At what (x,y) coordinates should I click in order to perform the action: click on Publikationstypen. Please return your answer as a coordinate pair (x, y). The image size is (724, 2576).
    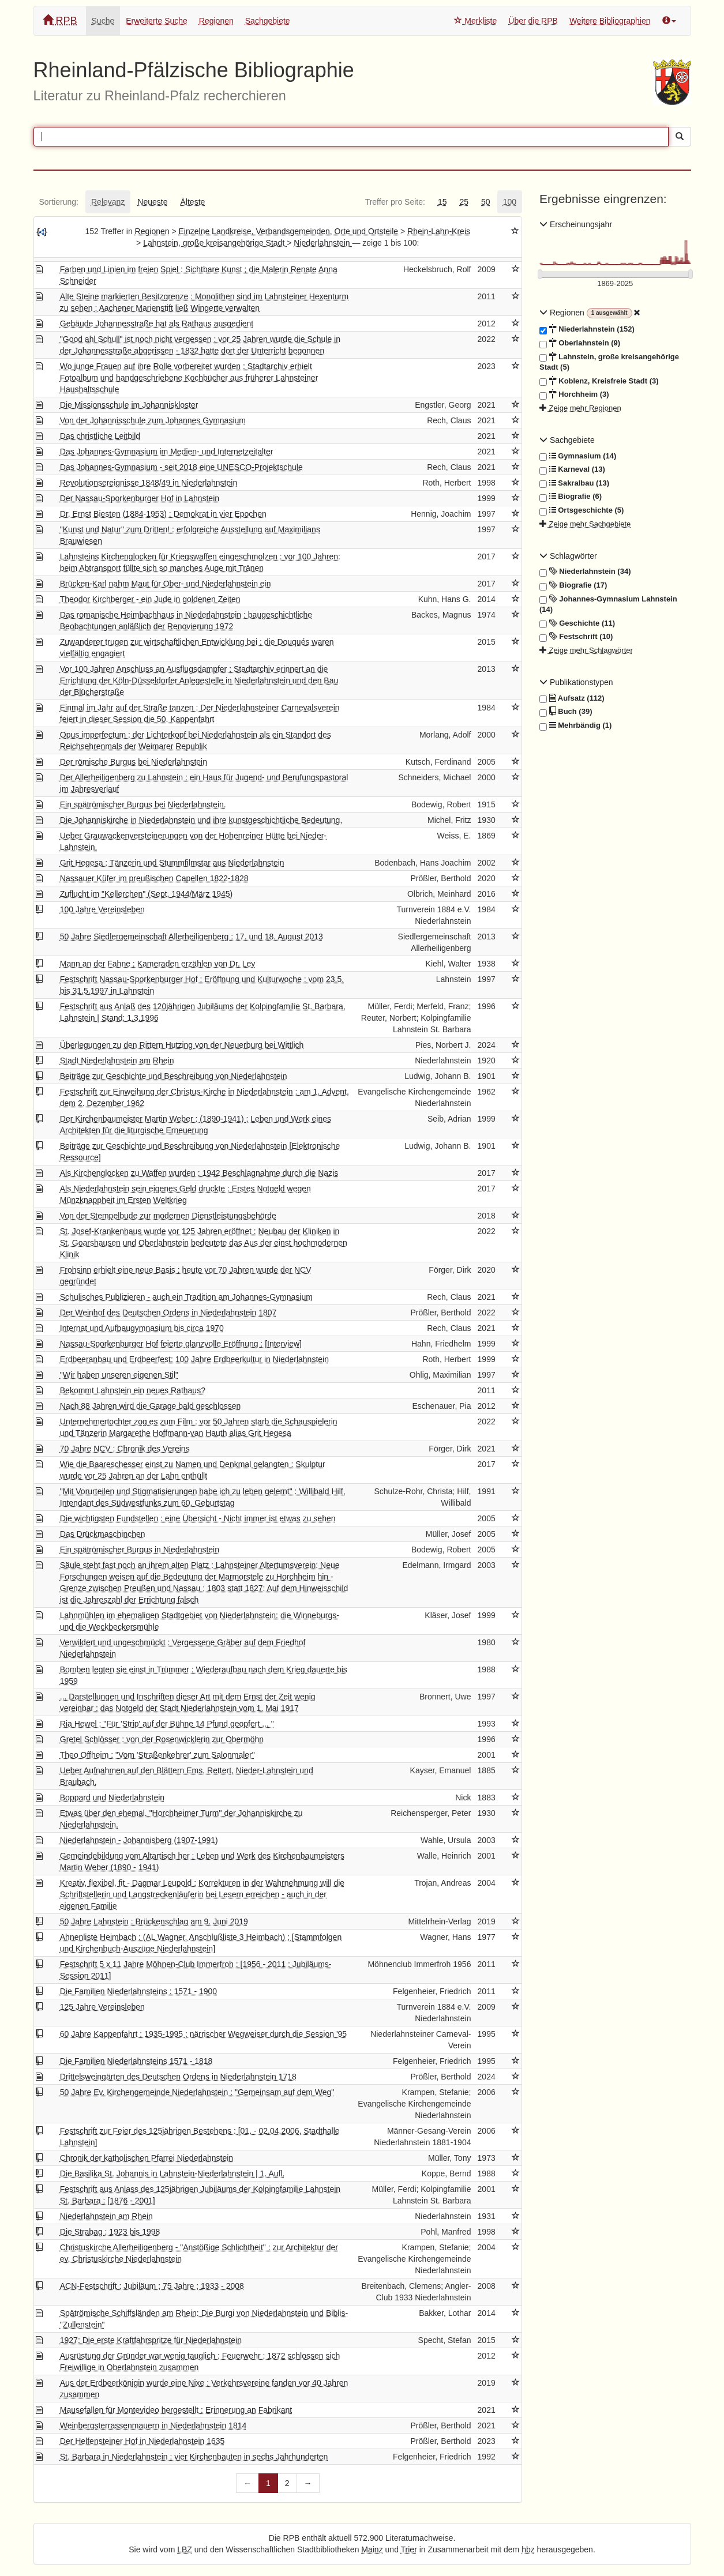
    Looking at the image, I should click on (576, 682).